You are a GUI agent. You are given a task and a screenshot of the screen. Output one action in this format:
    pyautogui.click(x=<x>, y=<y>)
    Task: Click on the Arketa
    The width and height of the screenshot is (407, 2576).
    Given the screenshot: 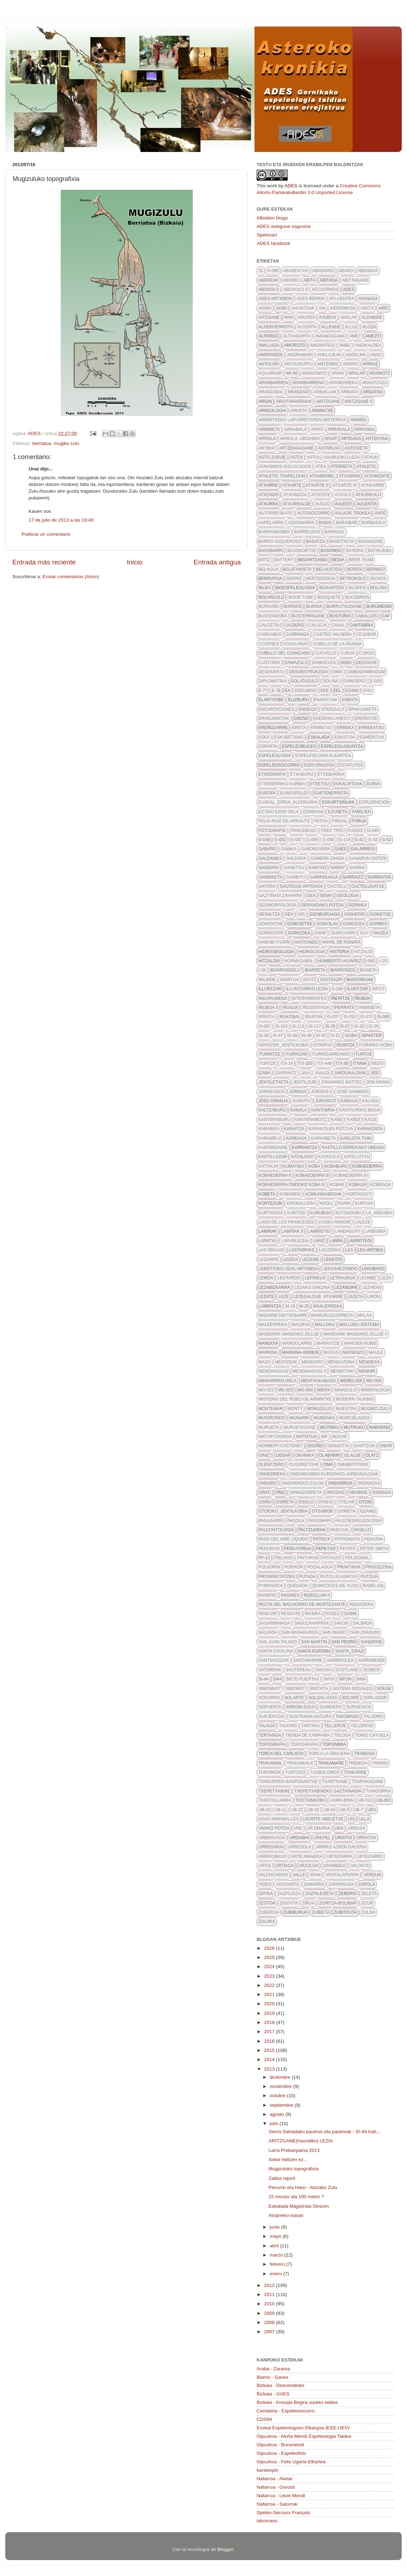 What is the action you would take?
    pyautogui.click(x=299, y=410)
    